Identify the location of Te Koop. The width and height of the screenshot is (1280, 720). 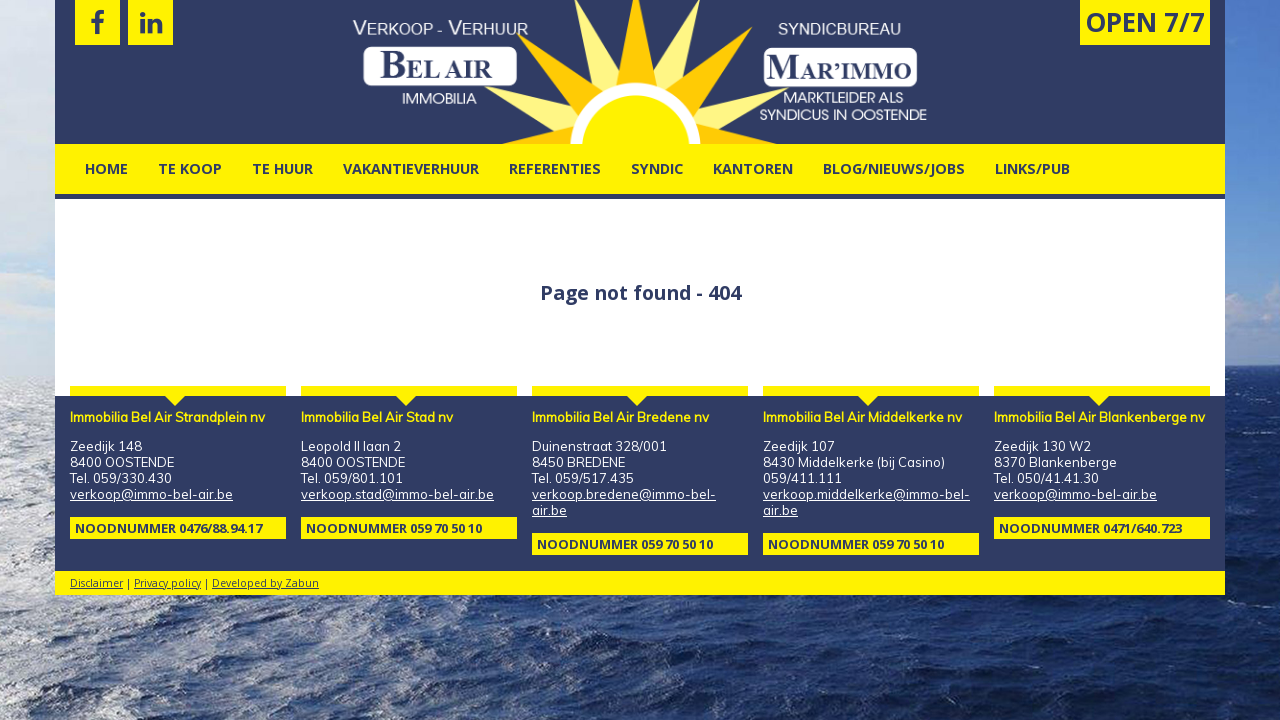
(190, 168).